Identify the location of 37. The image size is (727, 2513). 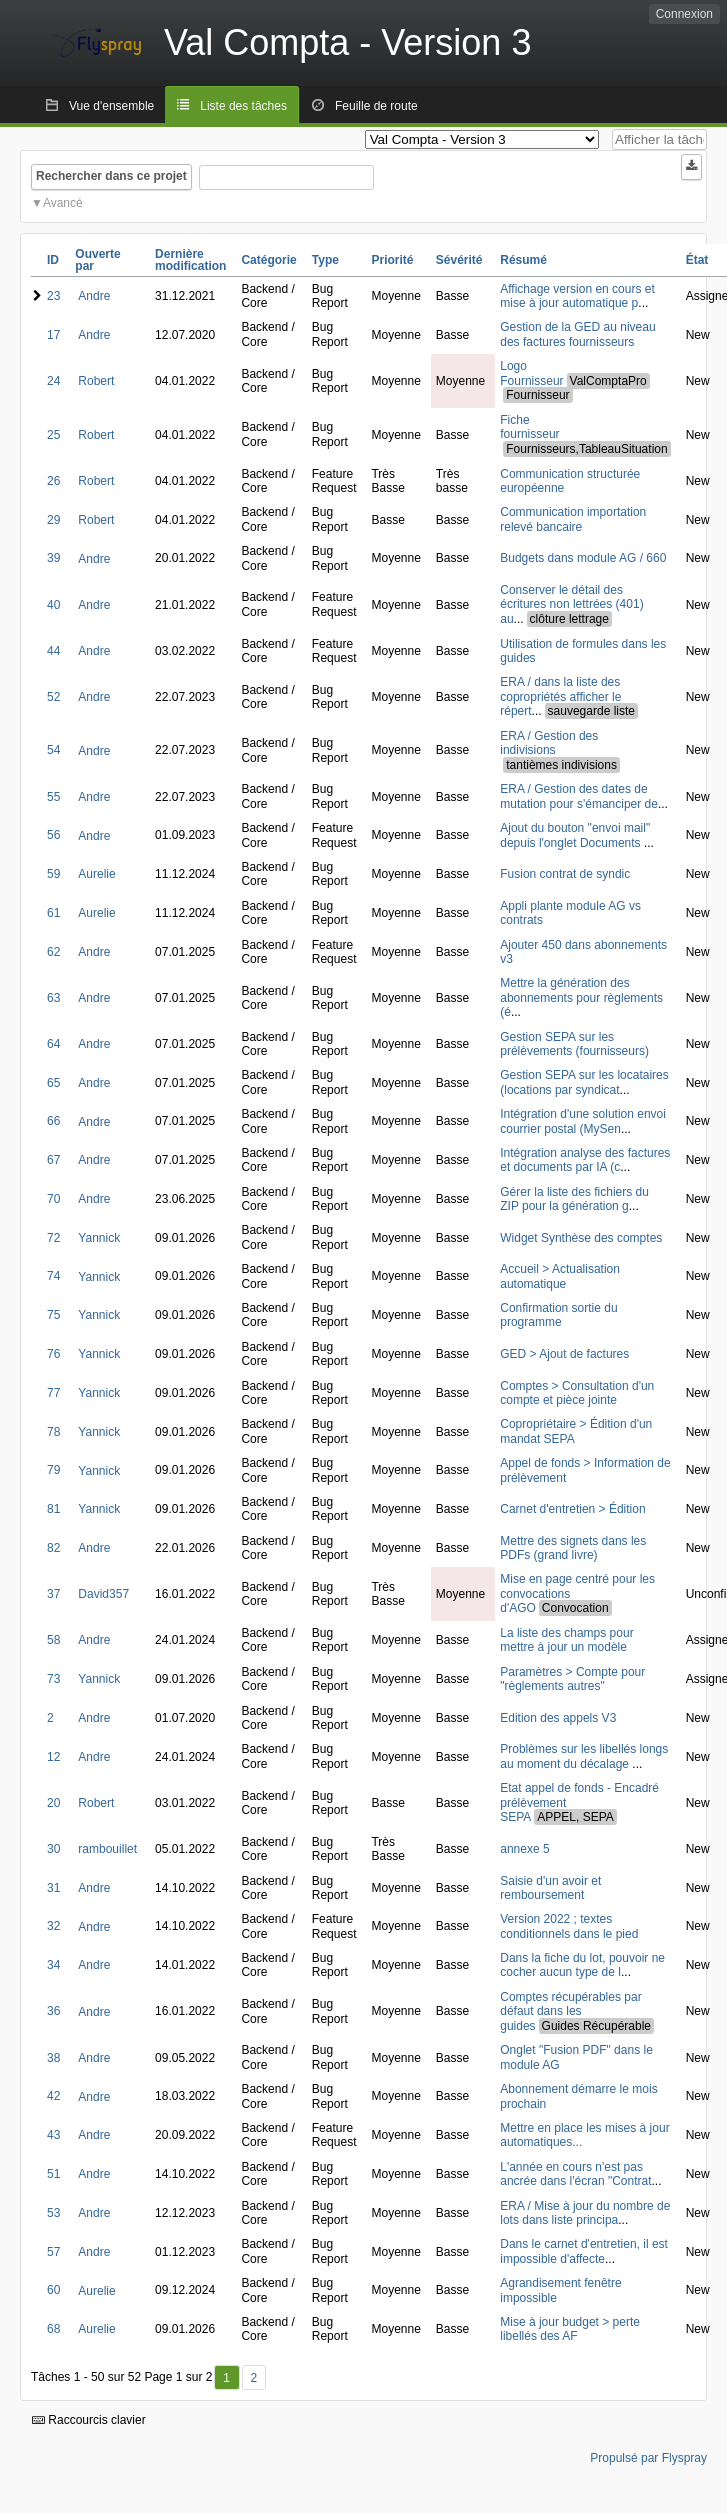
(53, 1594).